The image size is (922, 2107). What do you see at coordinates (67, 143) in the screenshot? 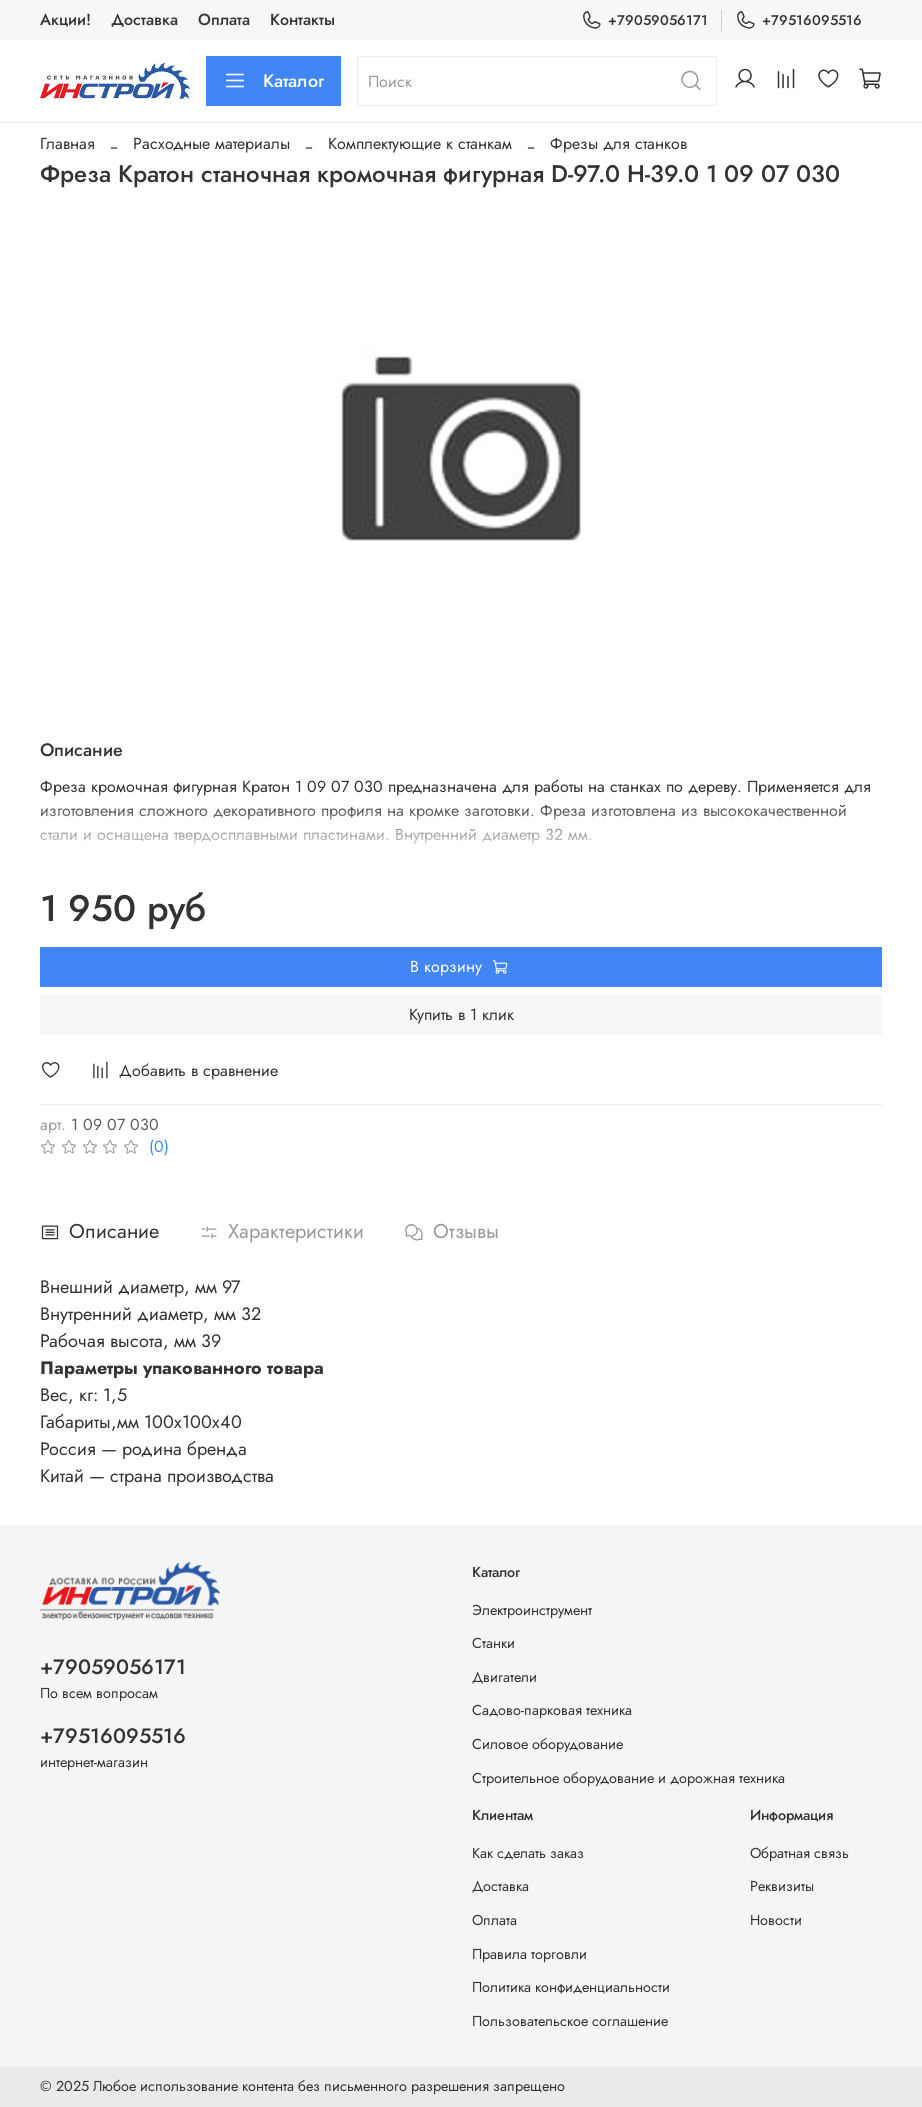
I see `Главная` at bounding box center [67, 143].